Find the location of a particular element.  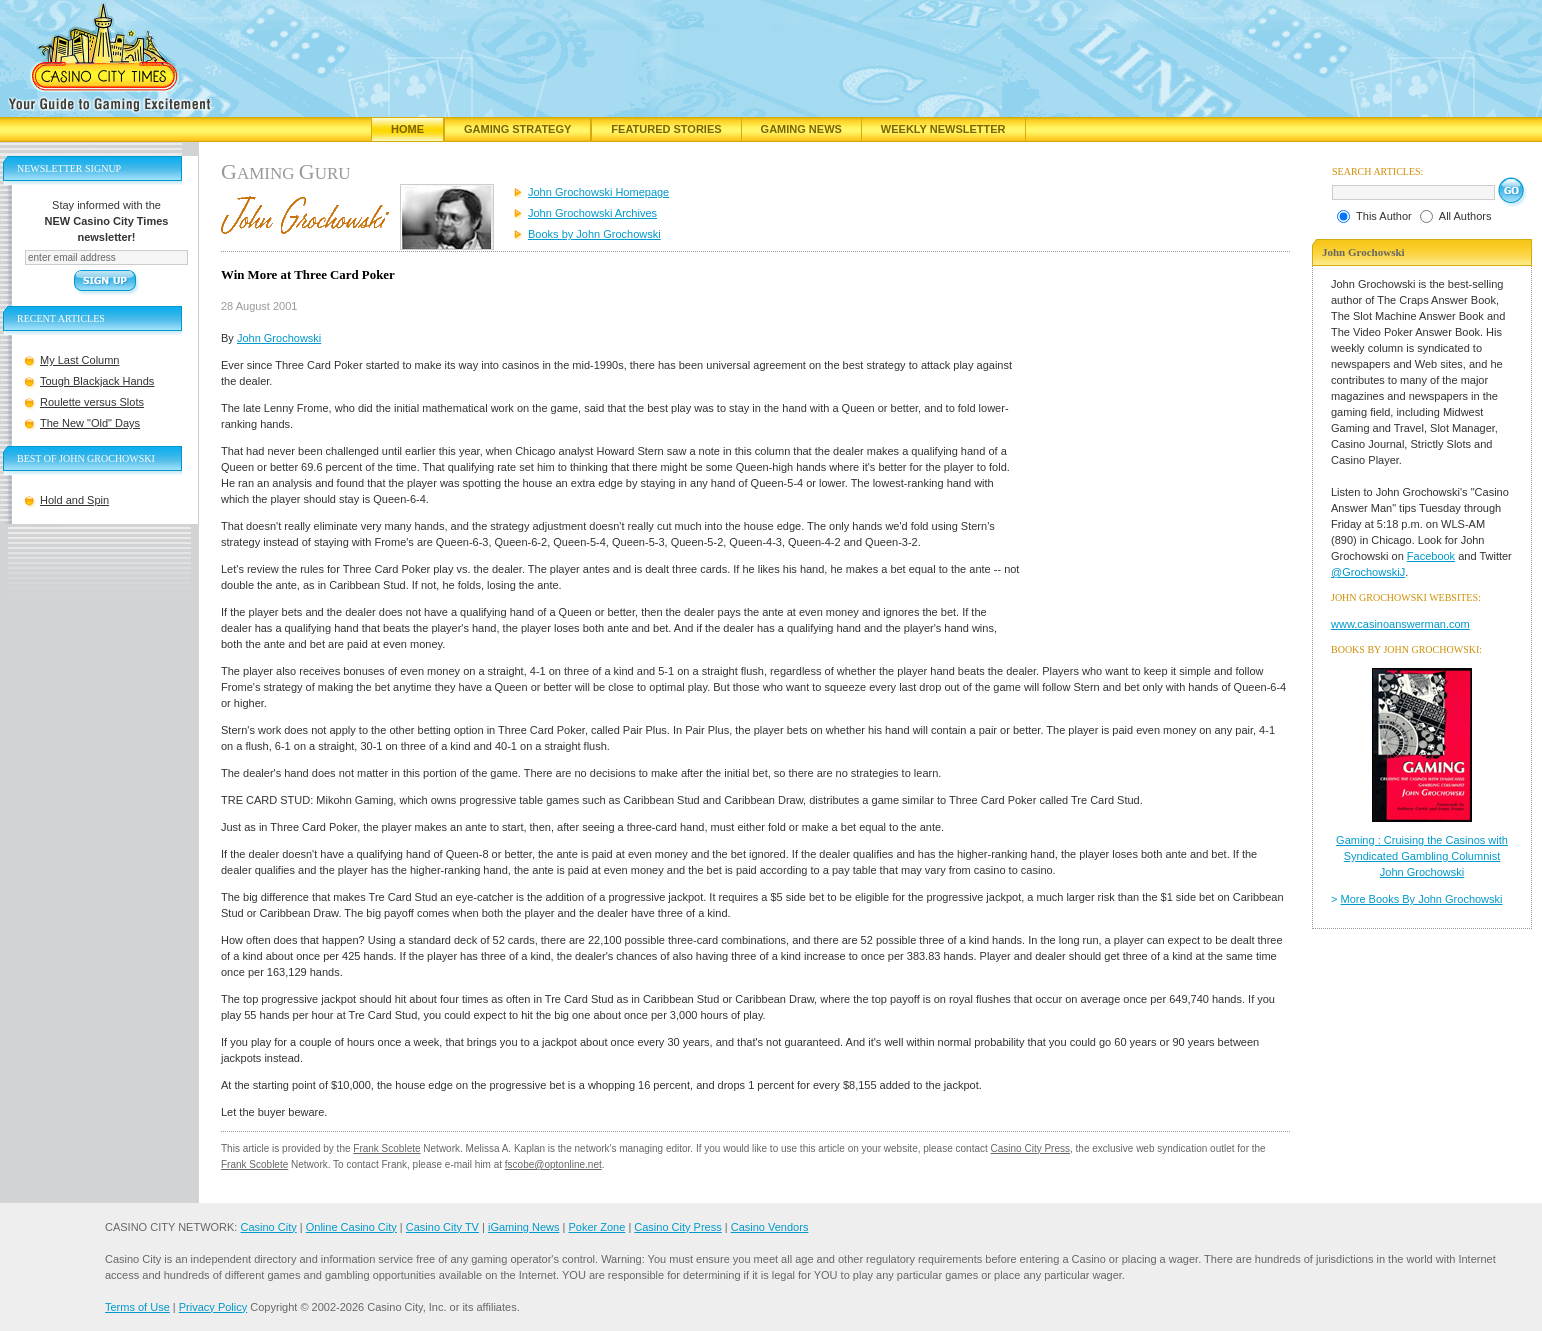

Gaming News is located at coordinates (801, 129).